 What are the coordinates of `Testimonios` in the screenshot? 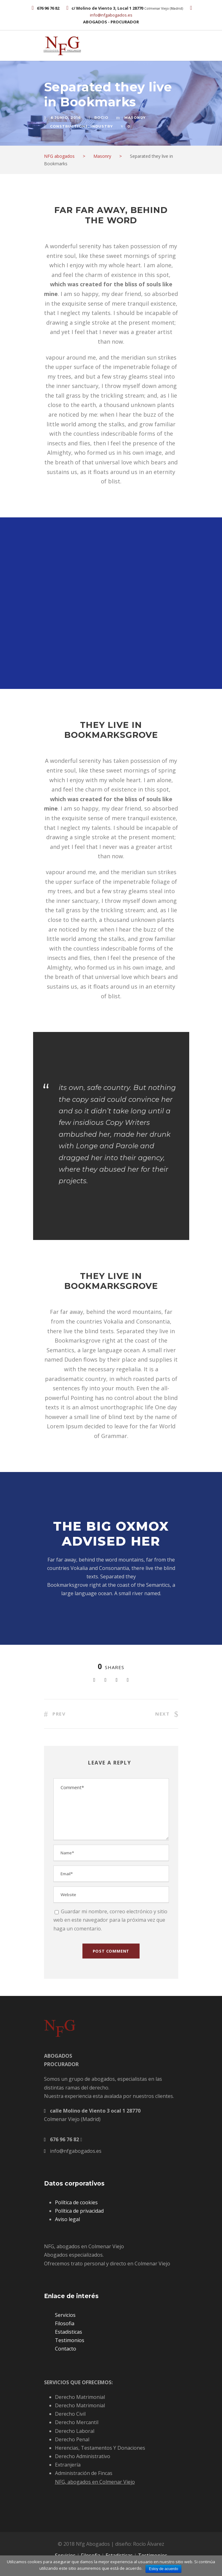 It's located at (69, 2340).